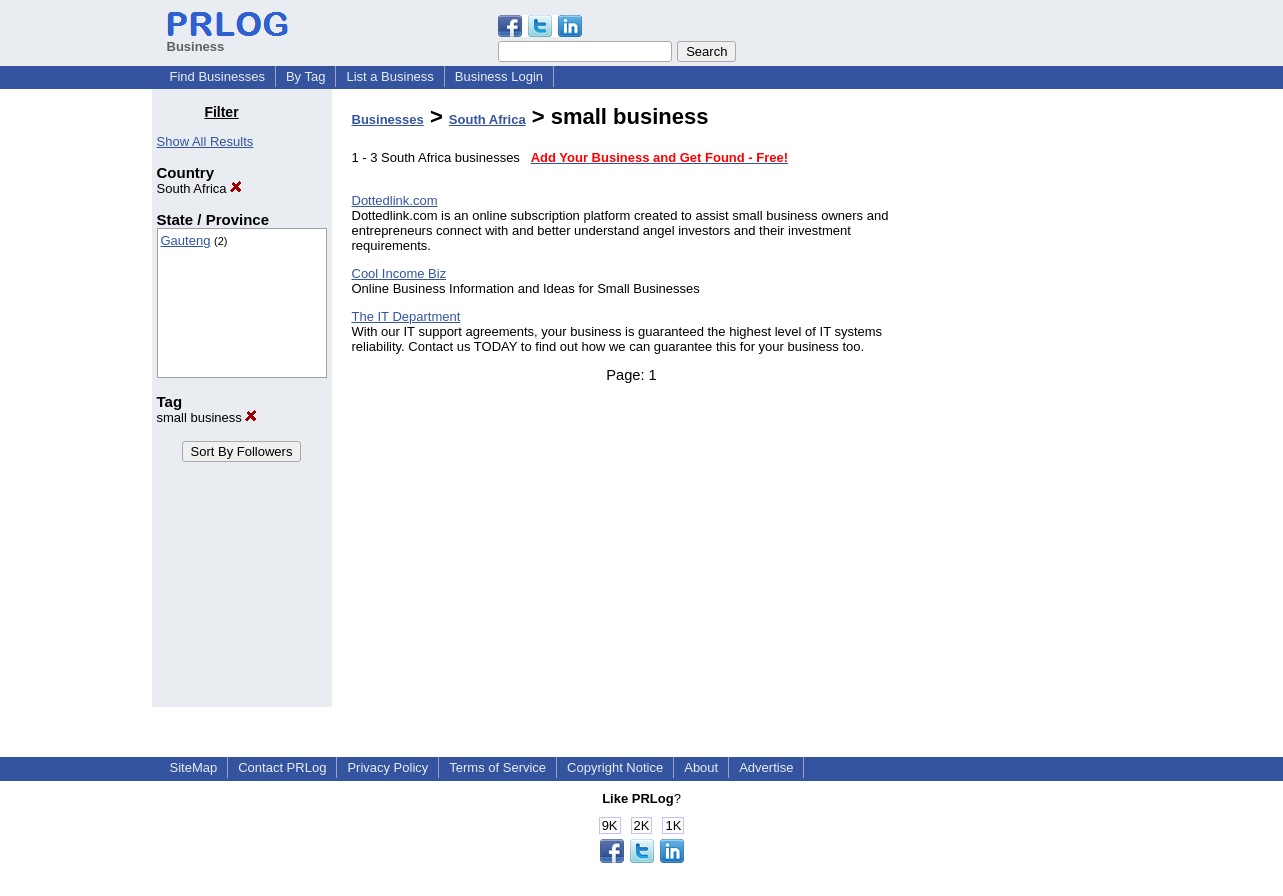  What do you see at coordinates (306, 76) in the screenshot?
I see `By Tag` at bounding box center [306, 76].